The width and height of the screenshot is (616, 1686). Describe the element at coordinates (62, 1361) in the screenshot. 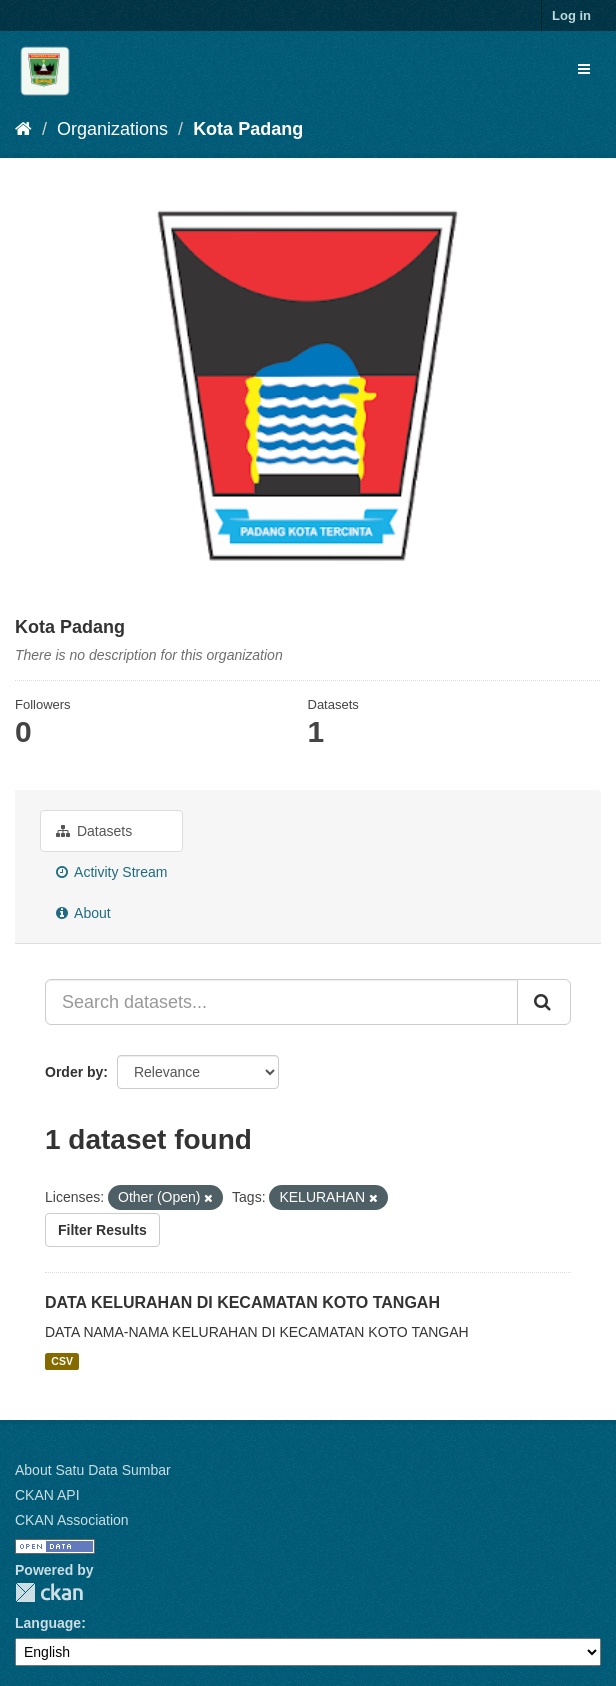

I see `CSV` at that location.